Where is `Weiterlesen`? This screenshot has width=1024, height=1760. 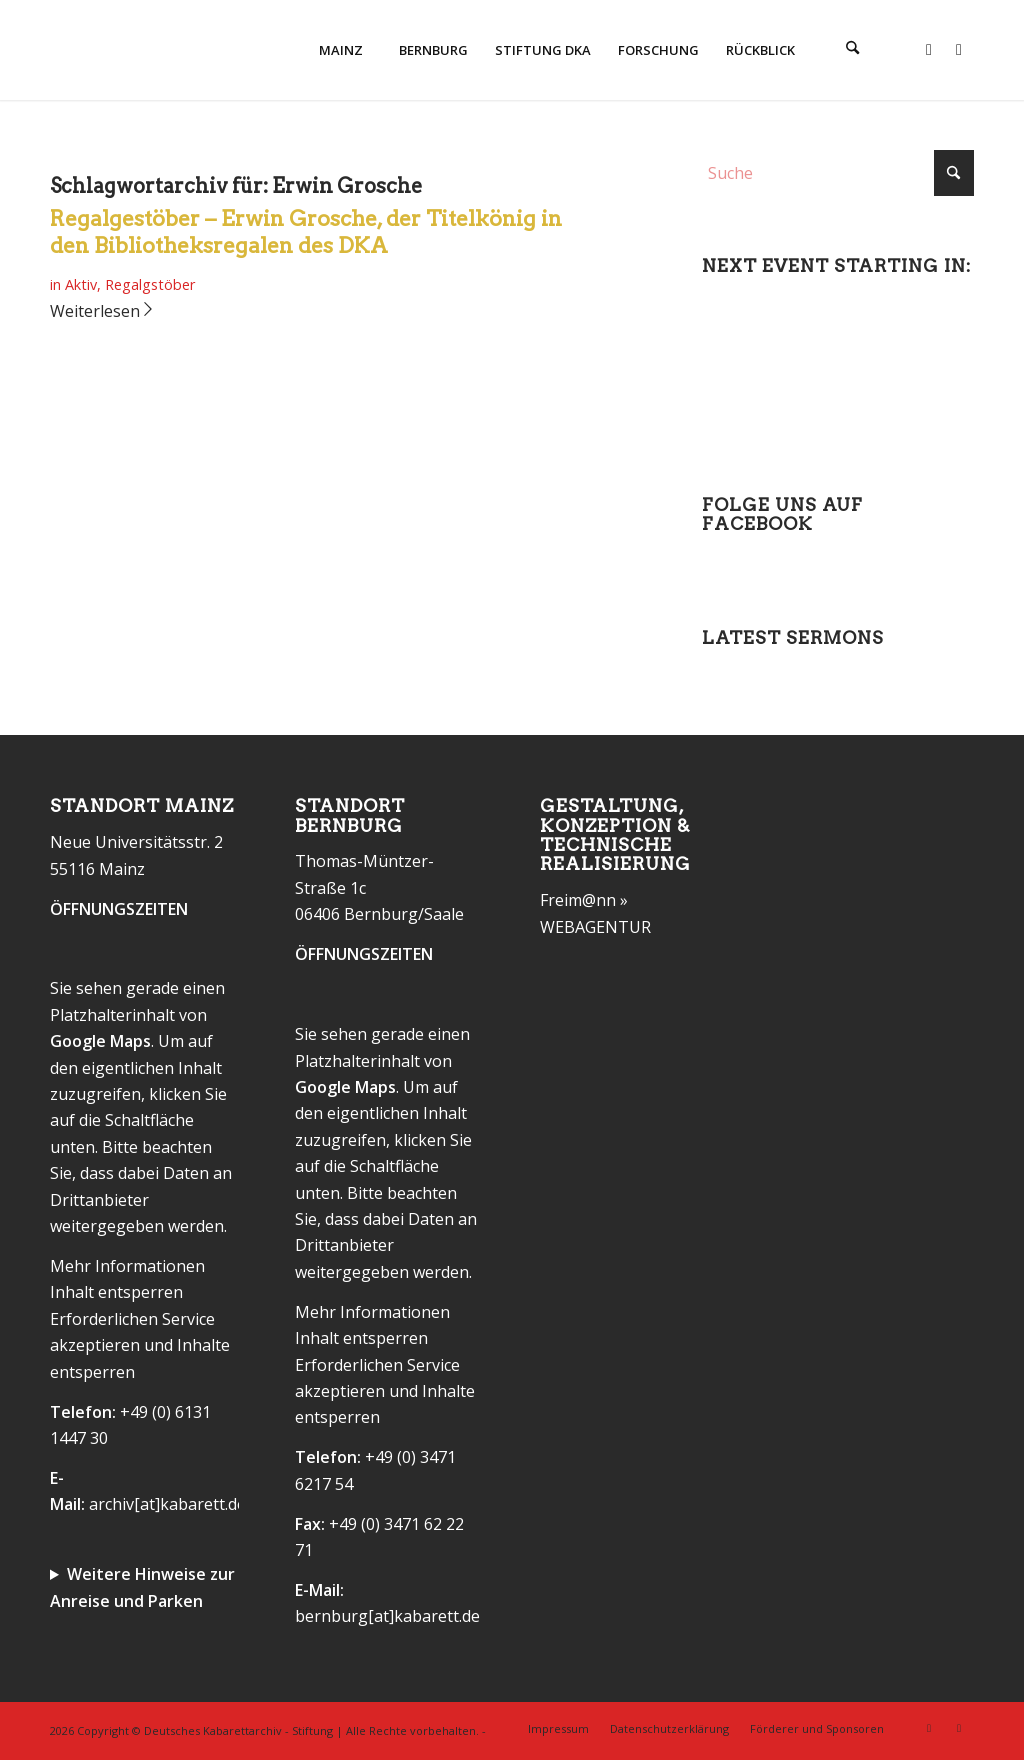
Weiterlesen is located at coordinates (103, 311).